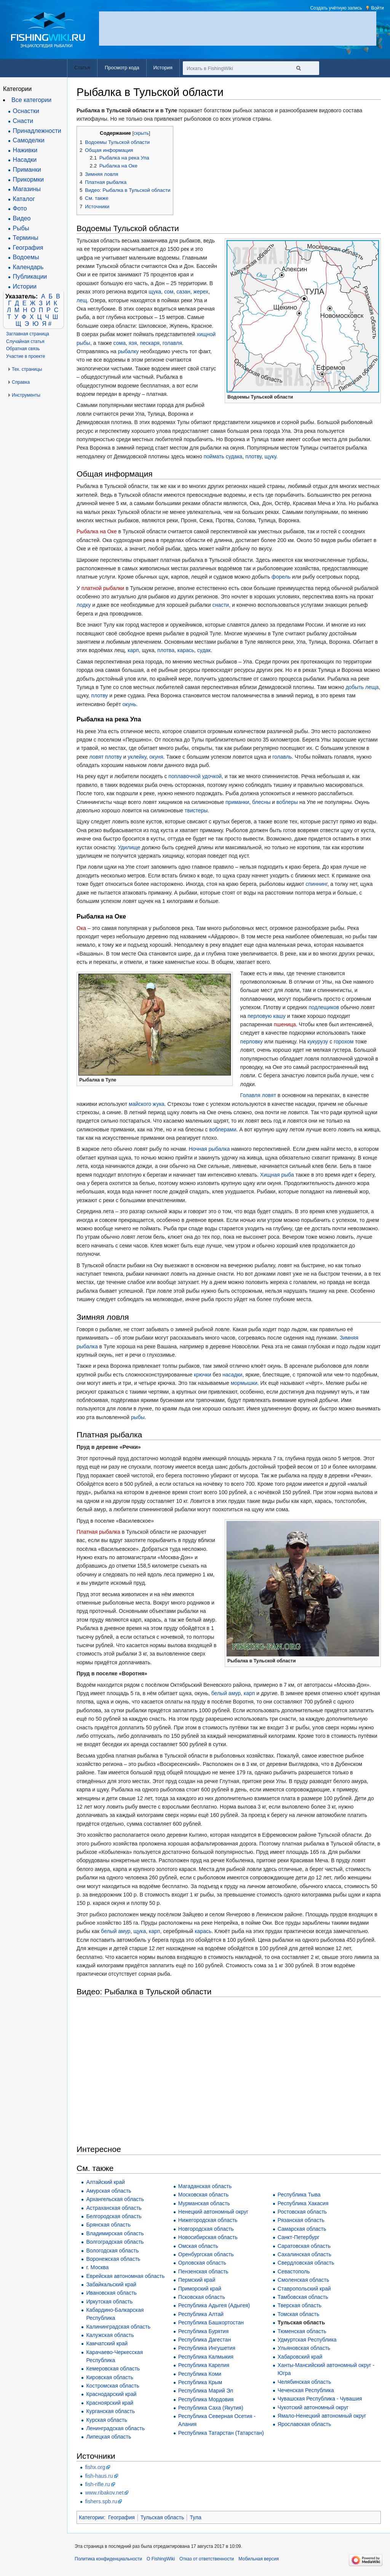 The height and width of the screenshot is (2576, 390). Describe the element at coordinates (226, 1693) in the screenshot. I see `белый амур` at that location.